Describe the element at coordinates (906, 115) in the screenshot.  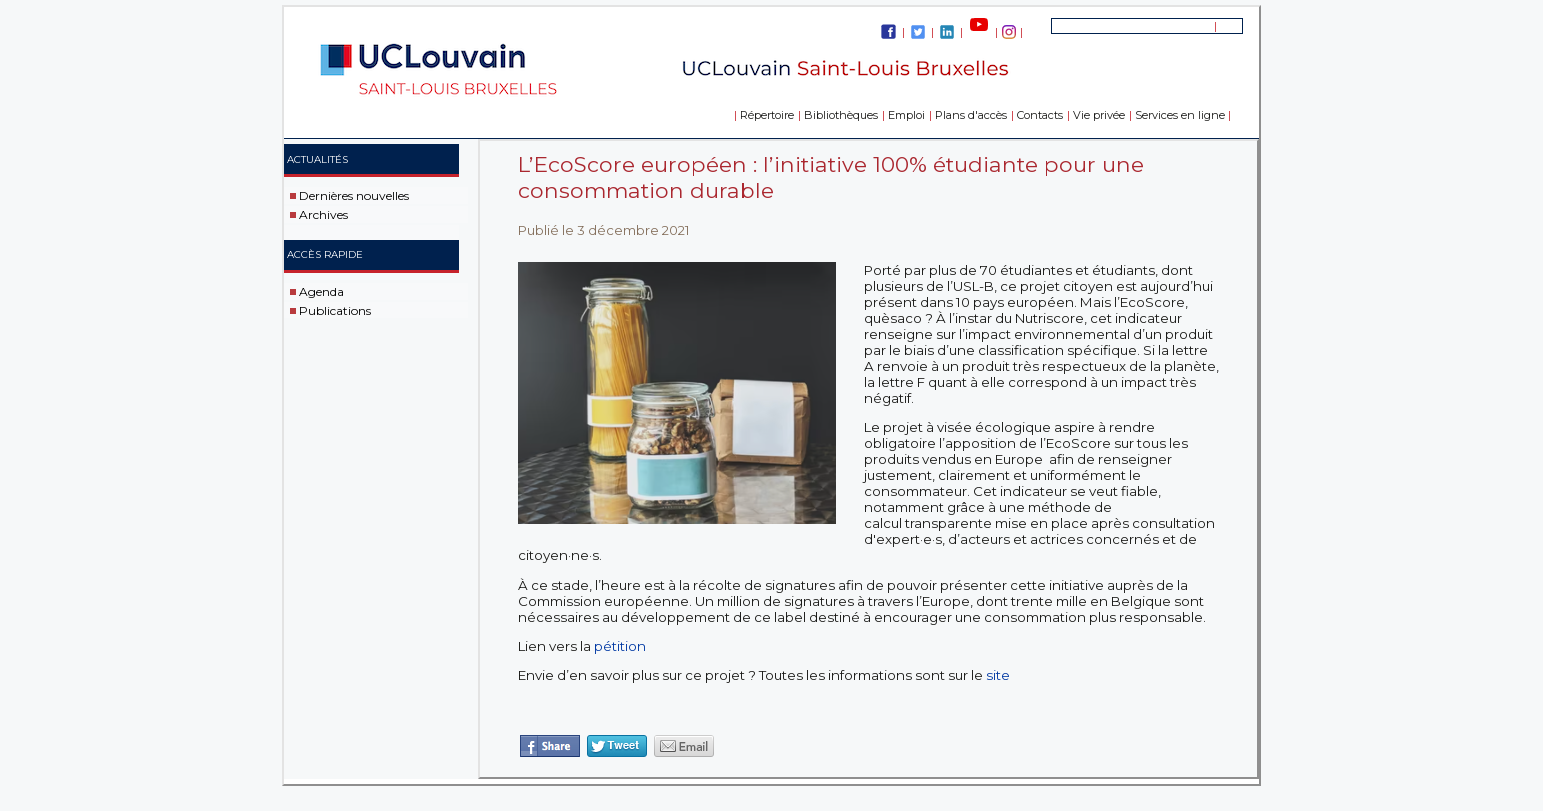
I see `Emploi` at that location.